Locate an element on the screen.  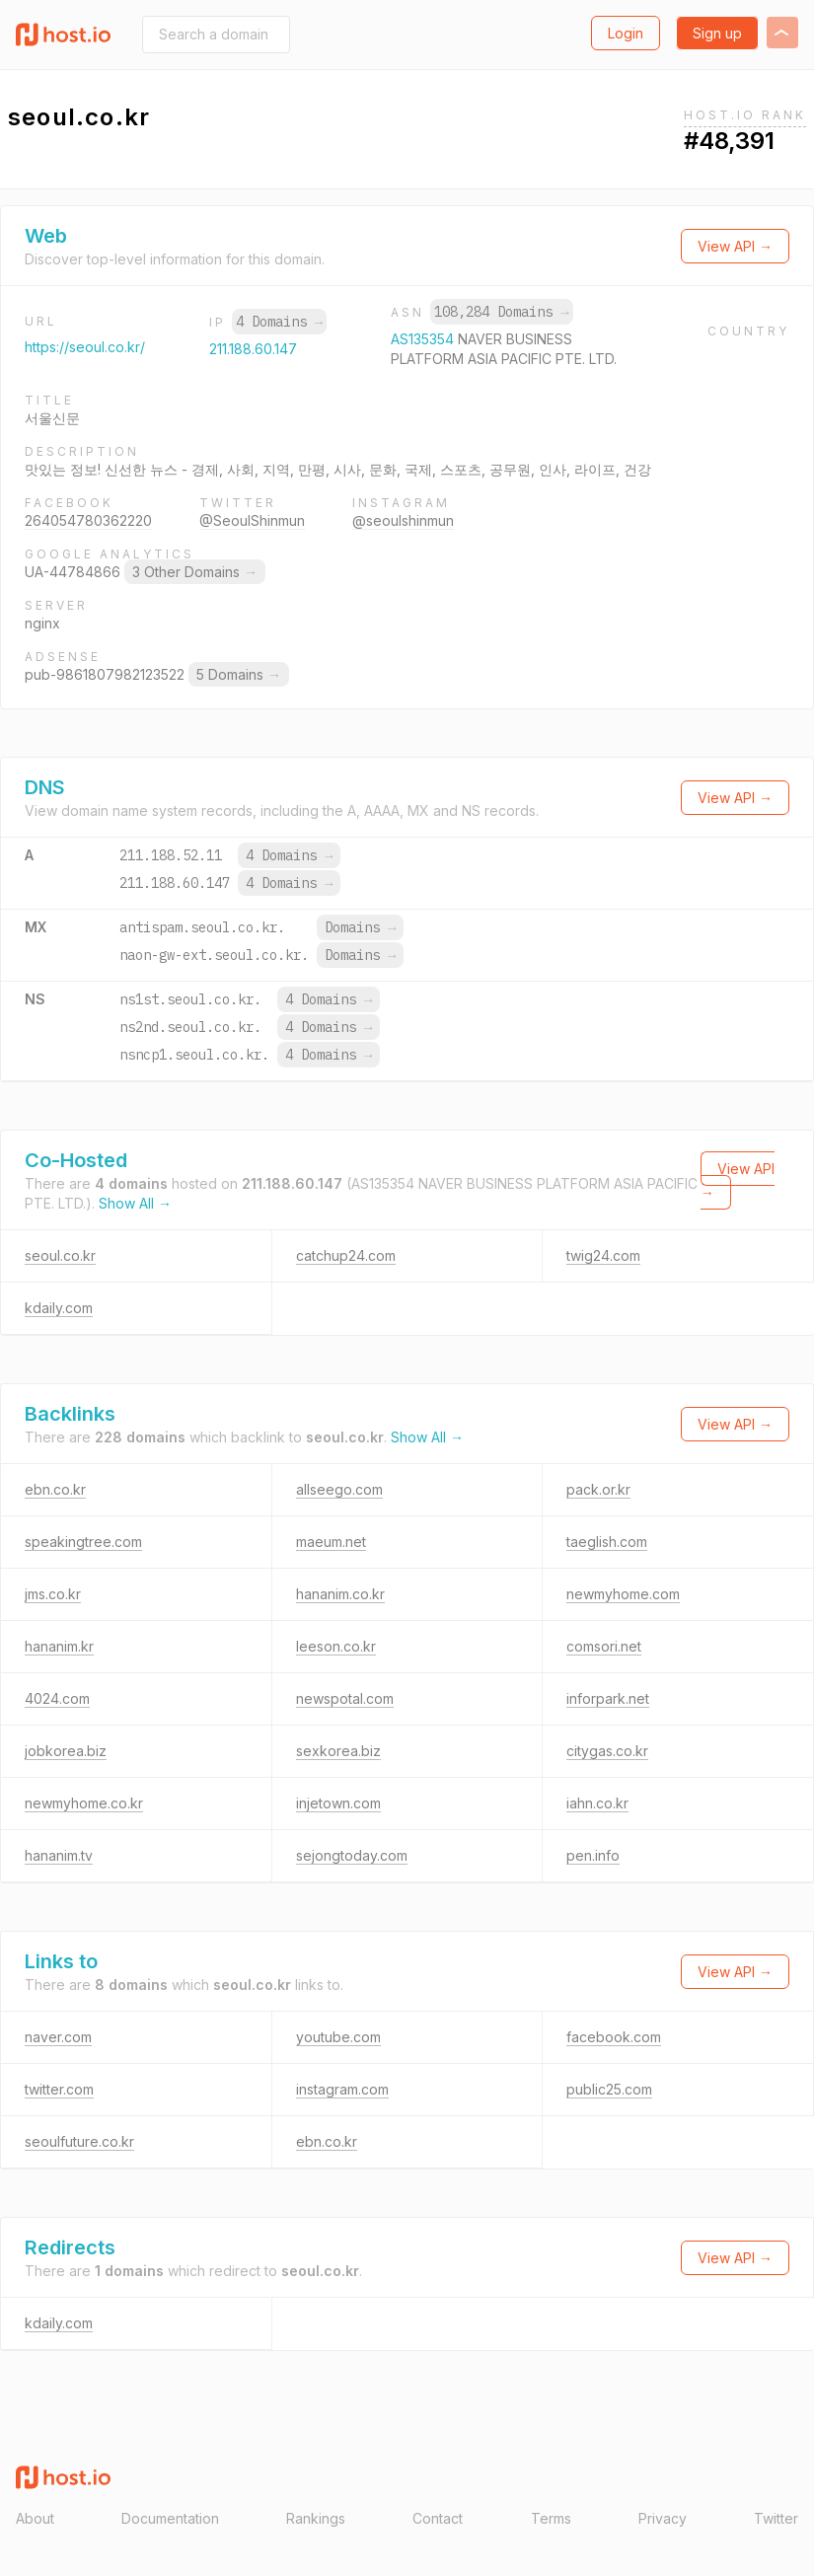
Show All → is located at coordinates (135, 1203).